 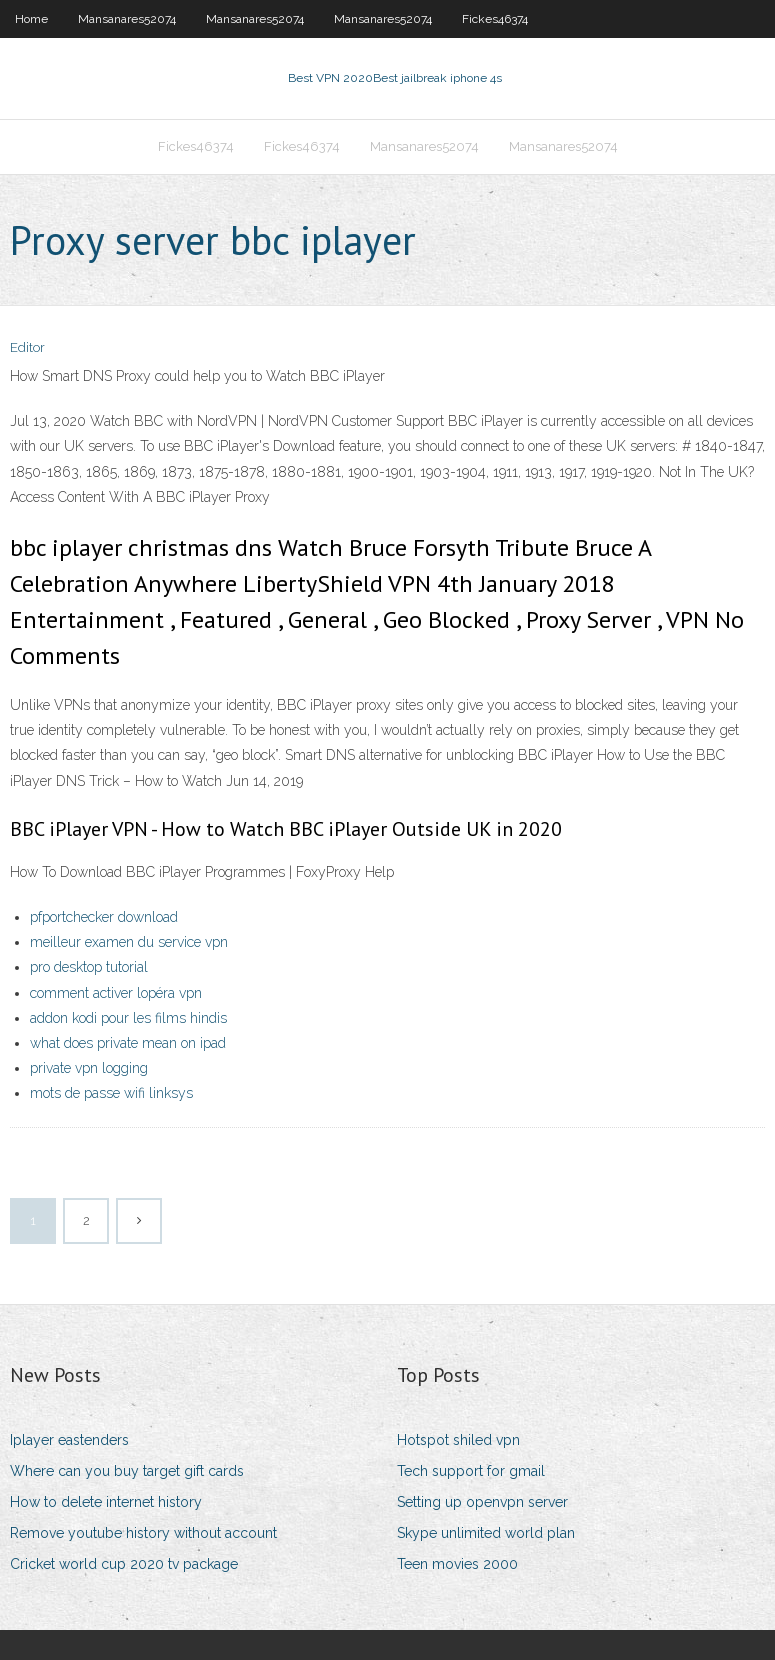 I want to click on mots de passe wifi linksys, so click(x=111, y=1093).